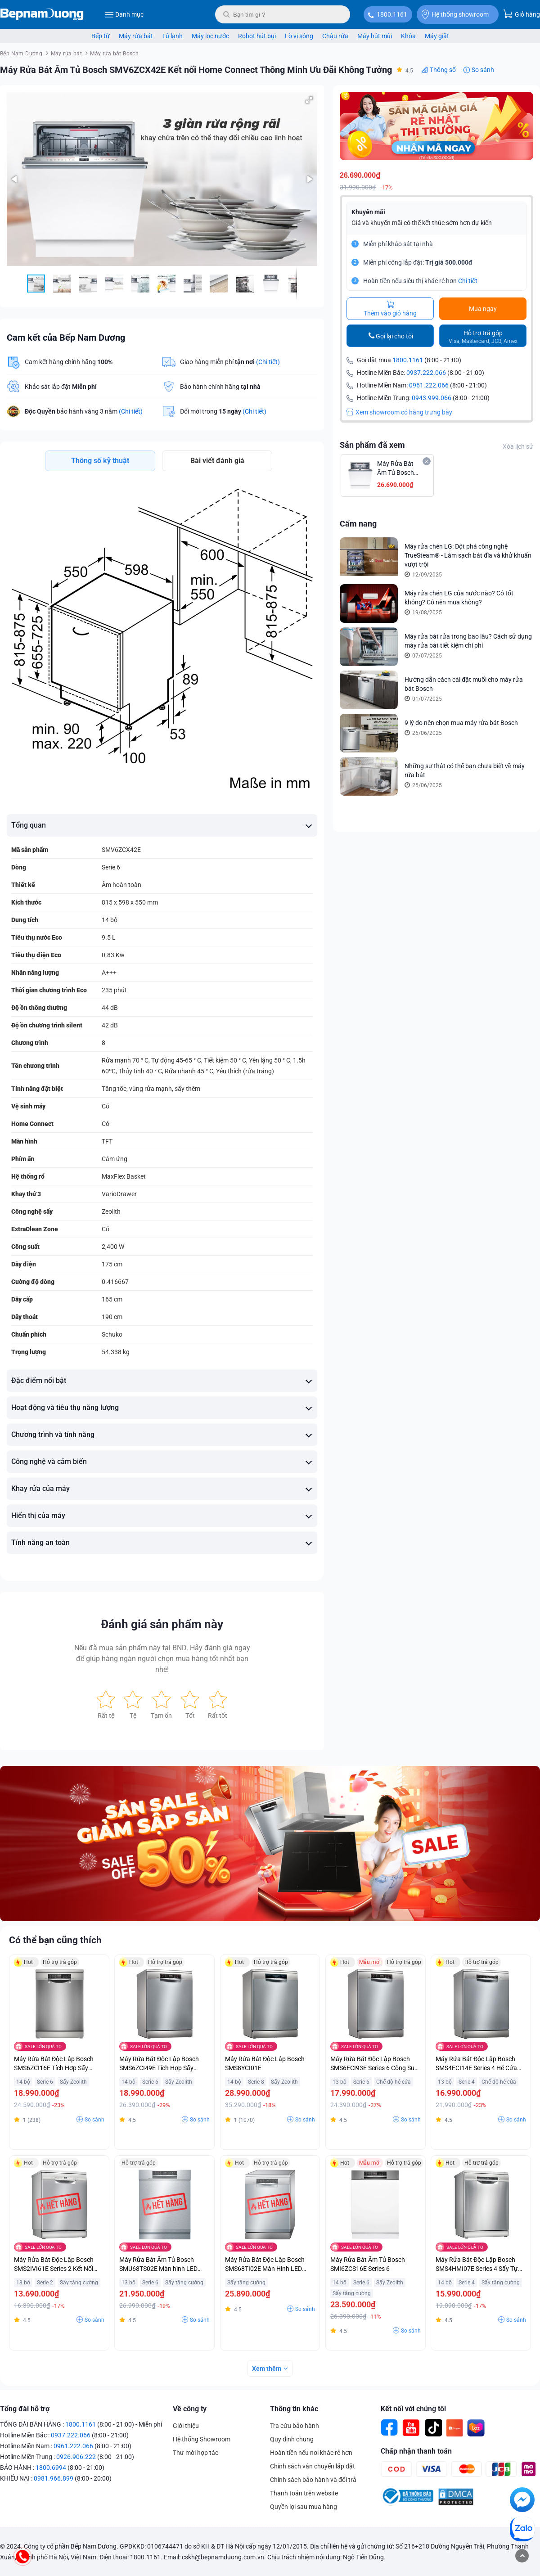 Image resolution: width=540 pixels, height=2576 pixels. What do you see at coordinates (309, 100) in the screenshot?
I see `[button]` at bounding box center [309, 100].